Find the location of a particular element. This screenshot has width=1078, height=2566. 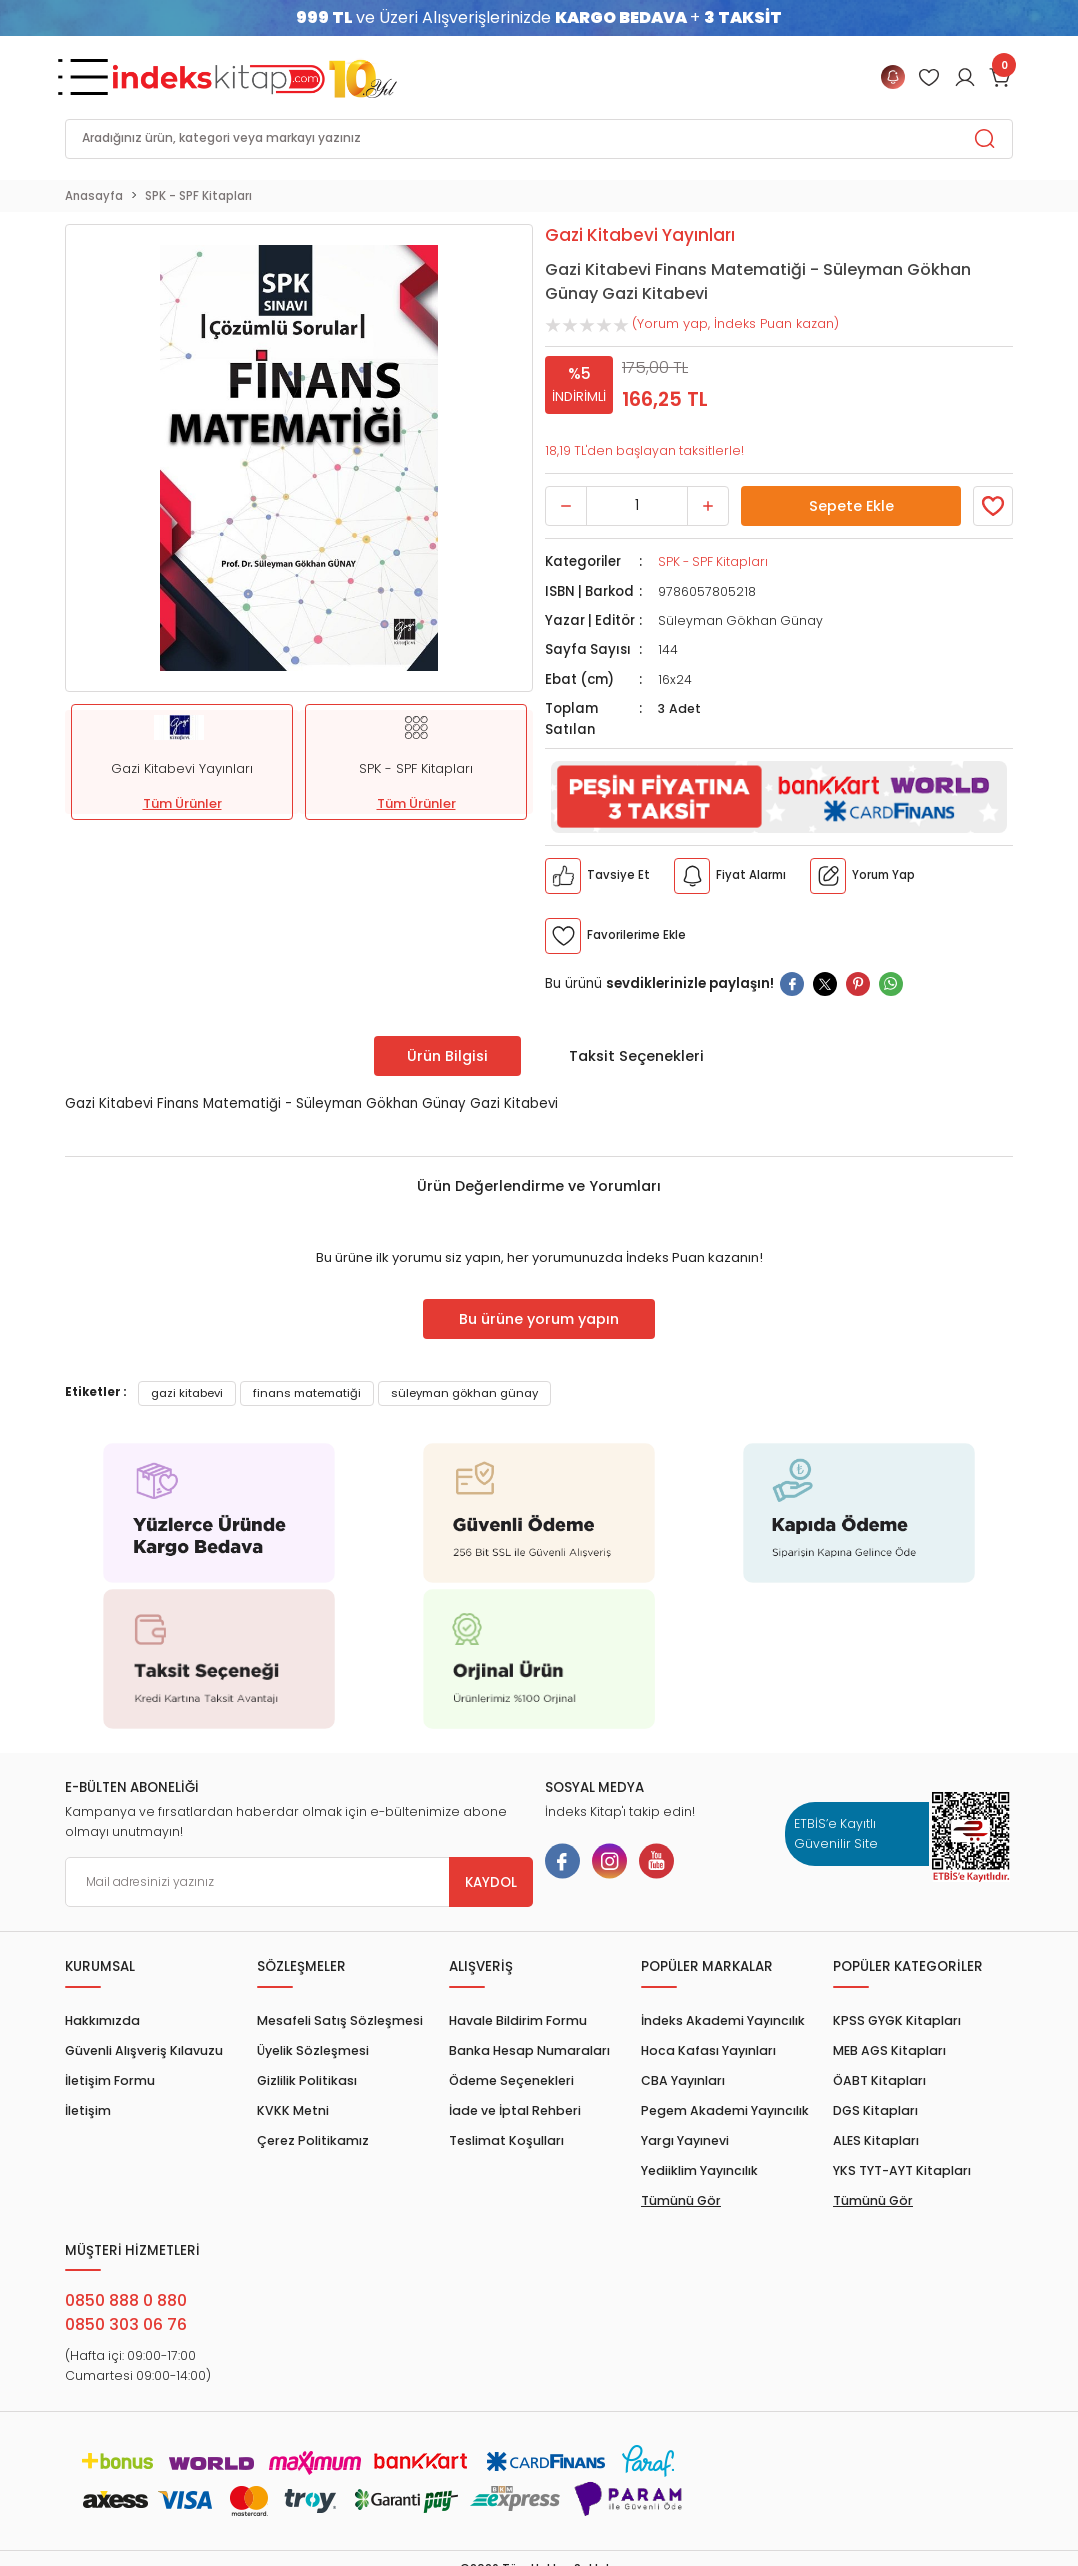

[Quantity] is located at coordinates (637, 506).